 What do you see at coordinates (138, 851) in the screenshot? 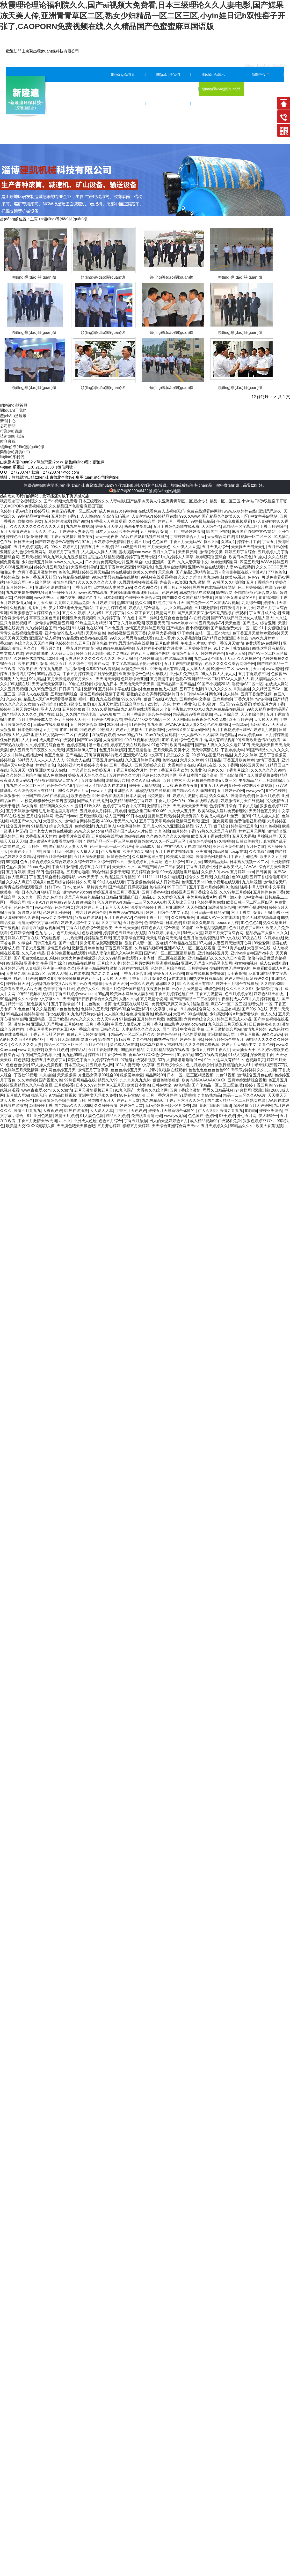
I see `欧美片第1页 综合` at bounding box center [138, 851].